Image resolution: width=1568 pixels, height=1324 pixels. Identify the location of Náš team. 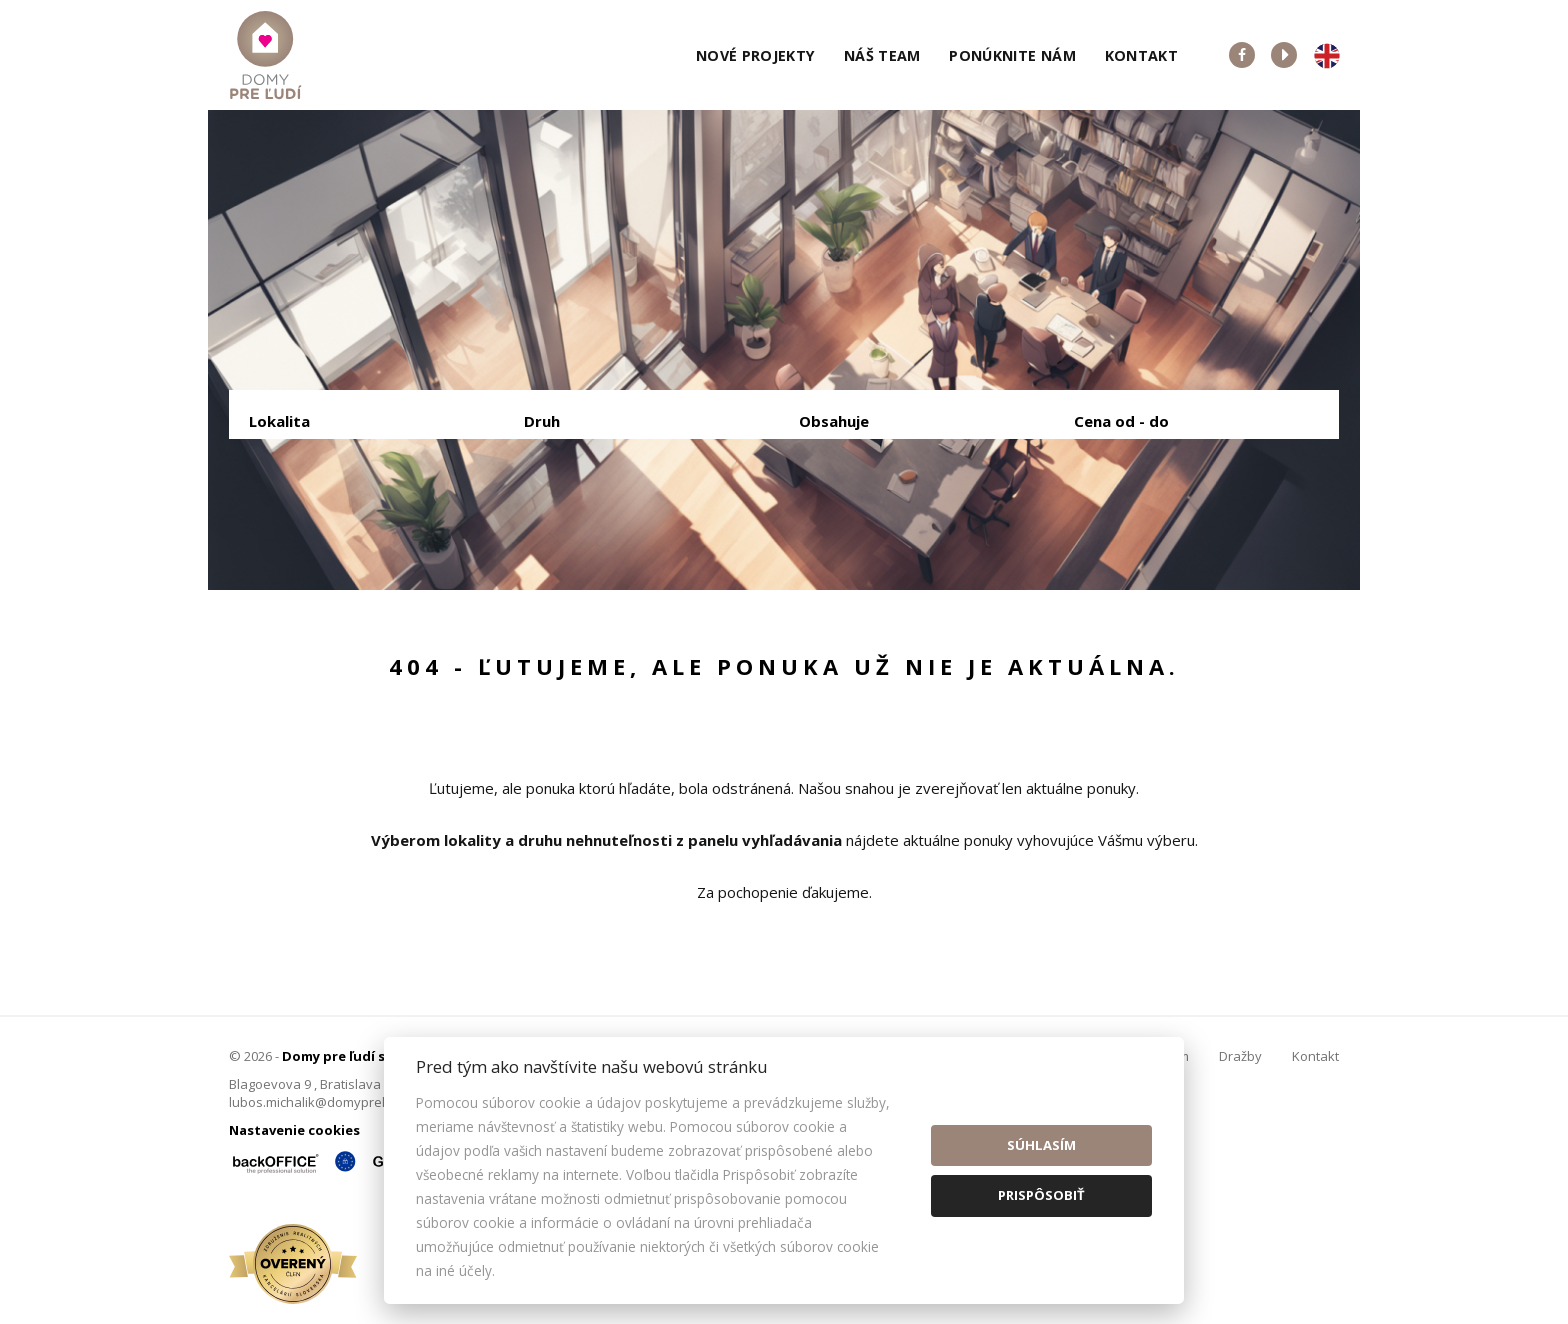
(882, 55).